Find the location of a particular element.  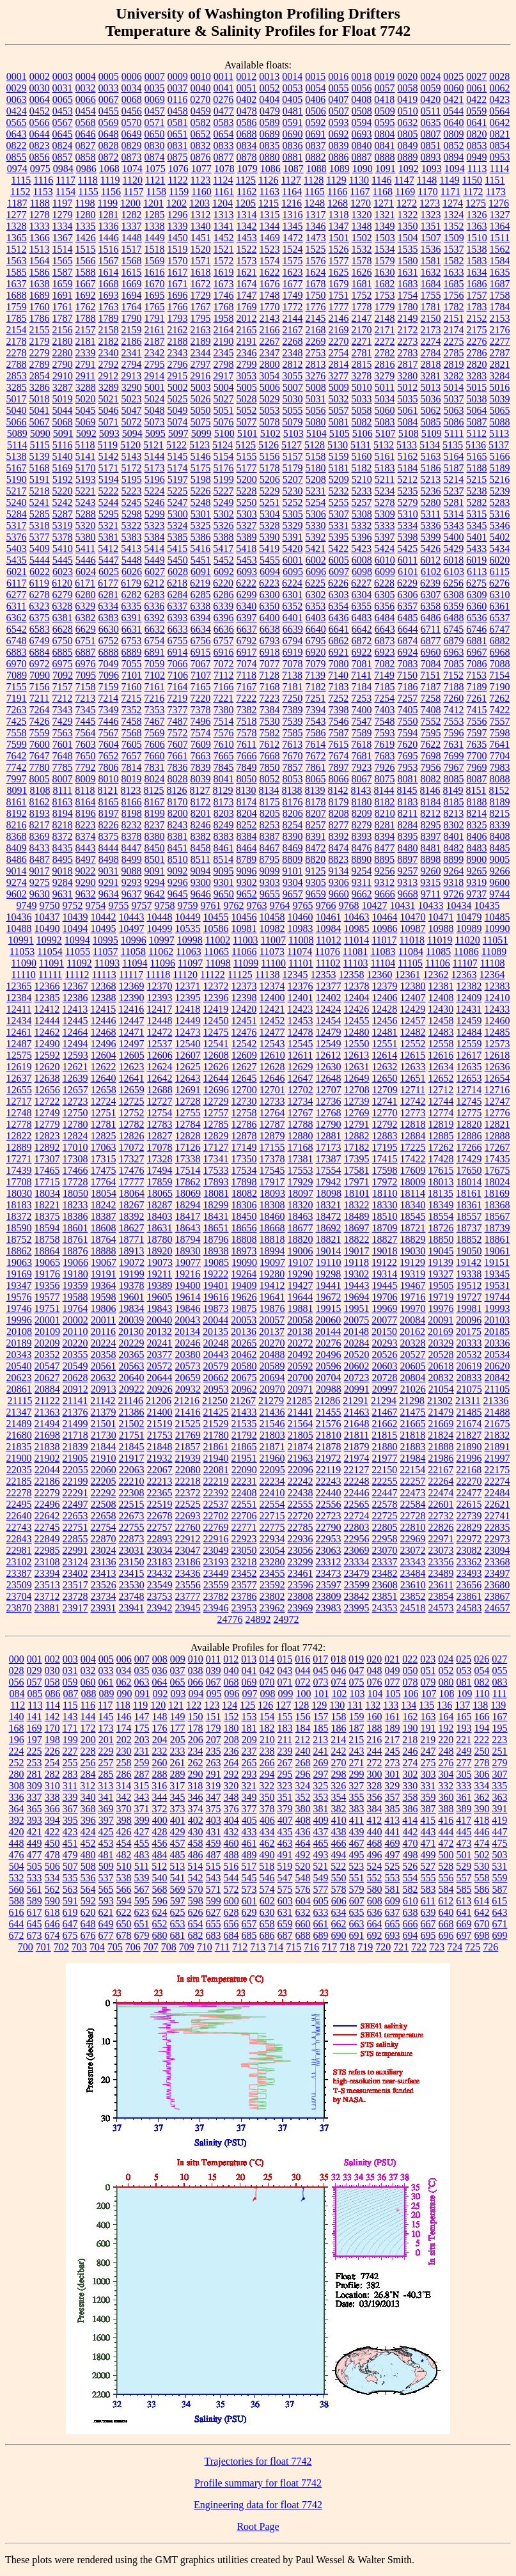

6922 is located at coordinates (362, 652).